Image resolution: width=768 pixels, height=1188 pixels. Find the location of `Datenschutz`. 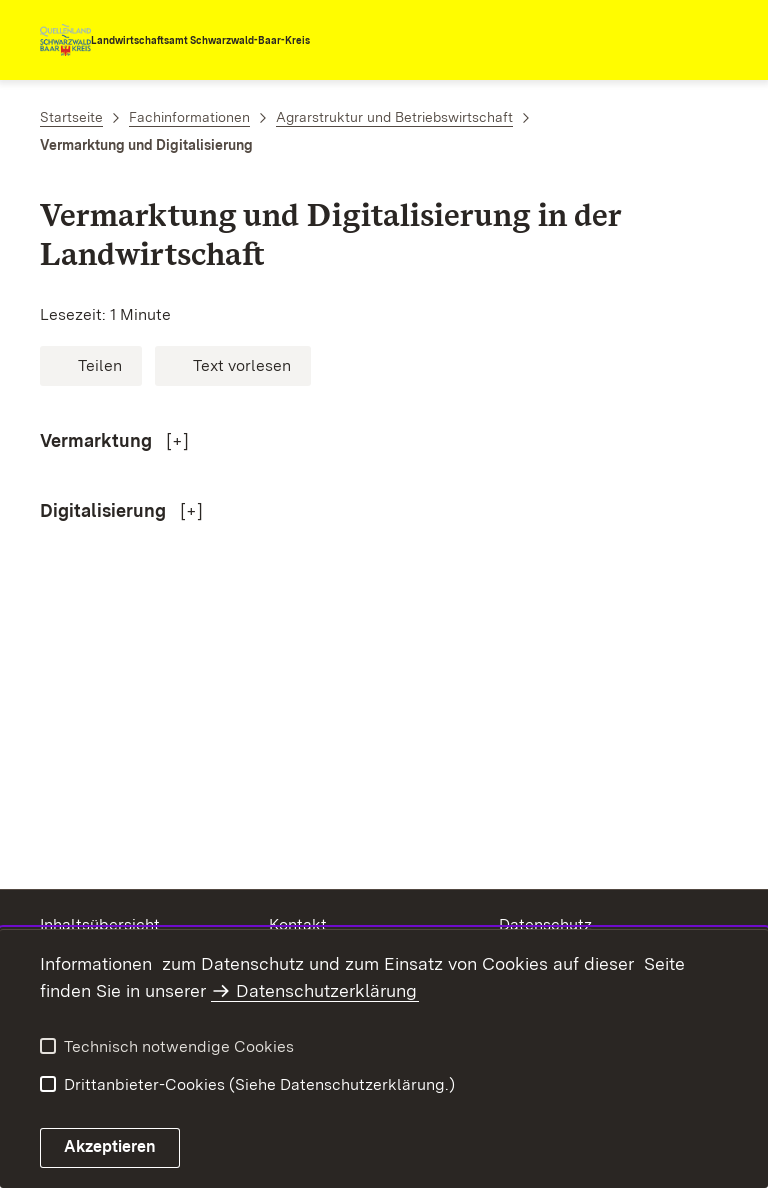

Datenschutz is located at coordinates (545, 924).